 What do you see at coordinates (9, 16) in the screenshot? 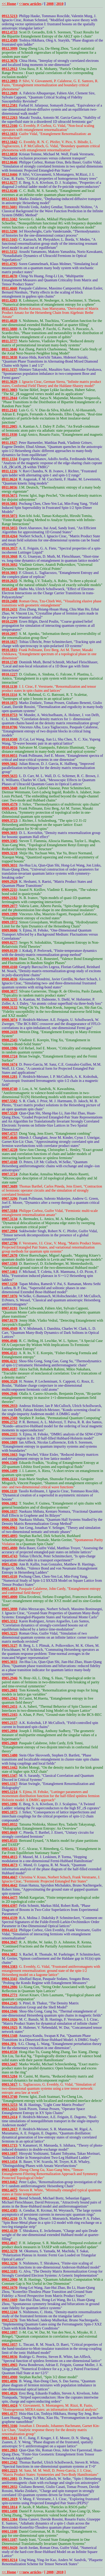
I see `0912.5213` at bounding box center [9, 16].